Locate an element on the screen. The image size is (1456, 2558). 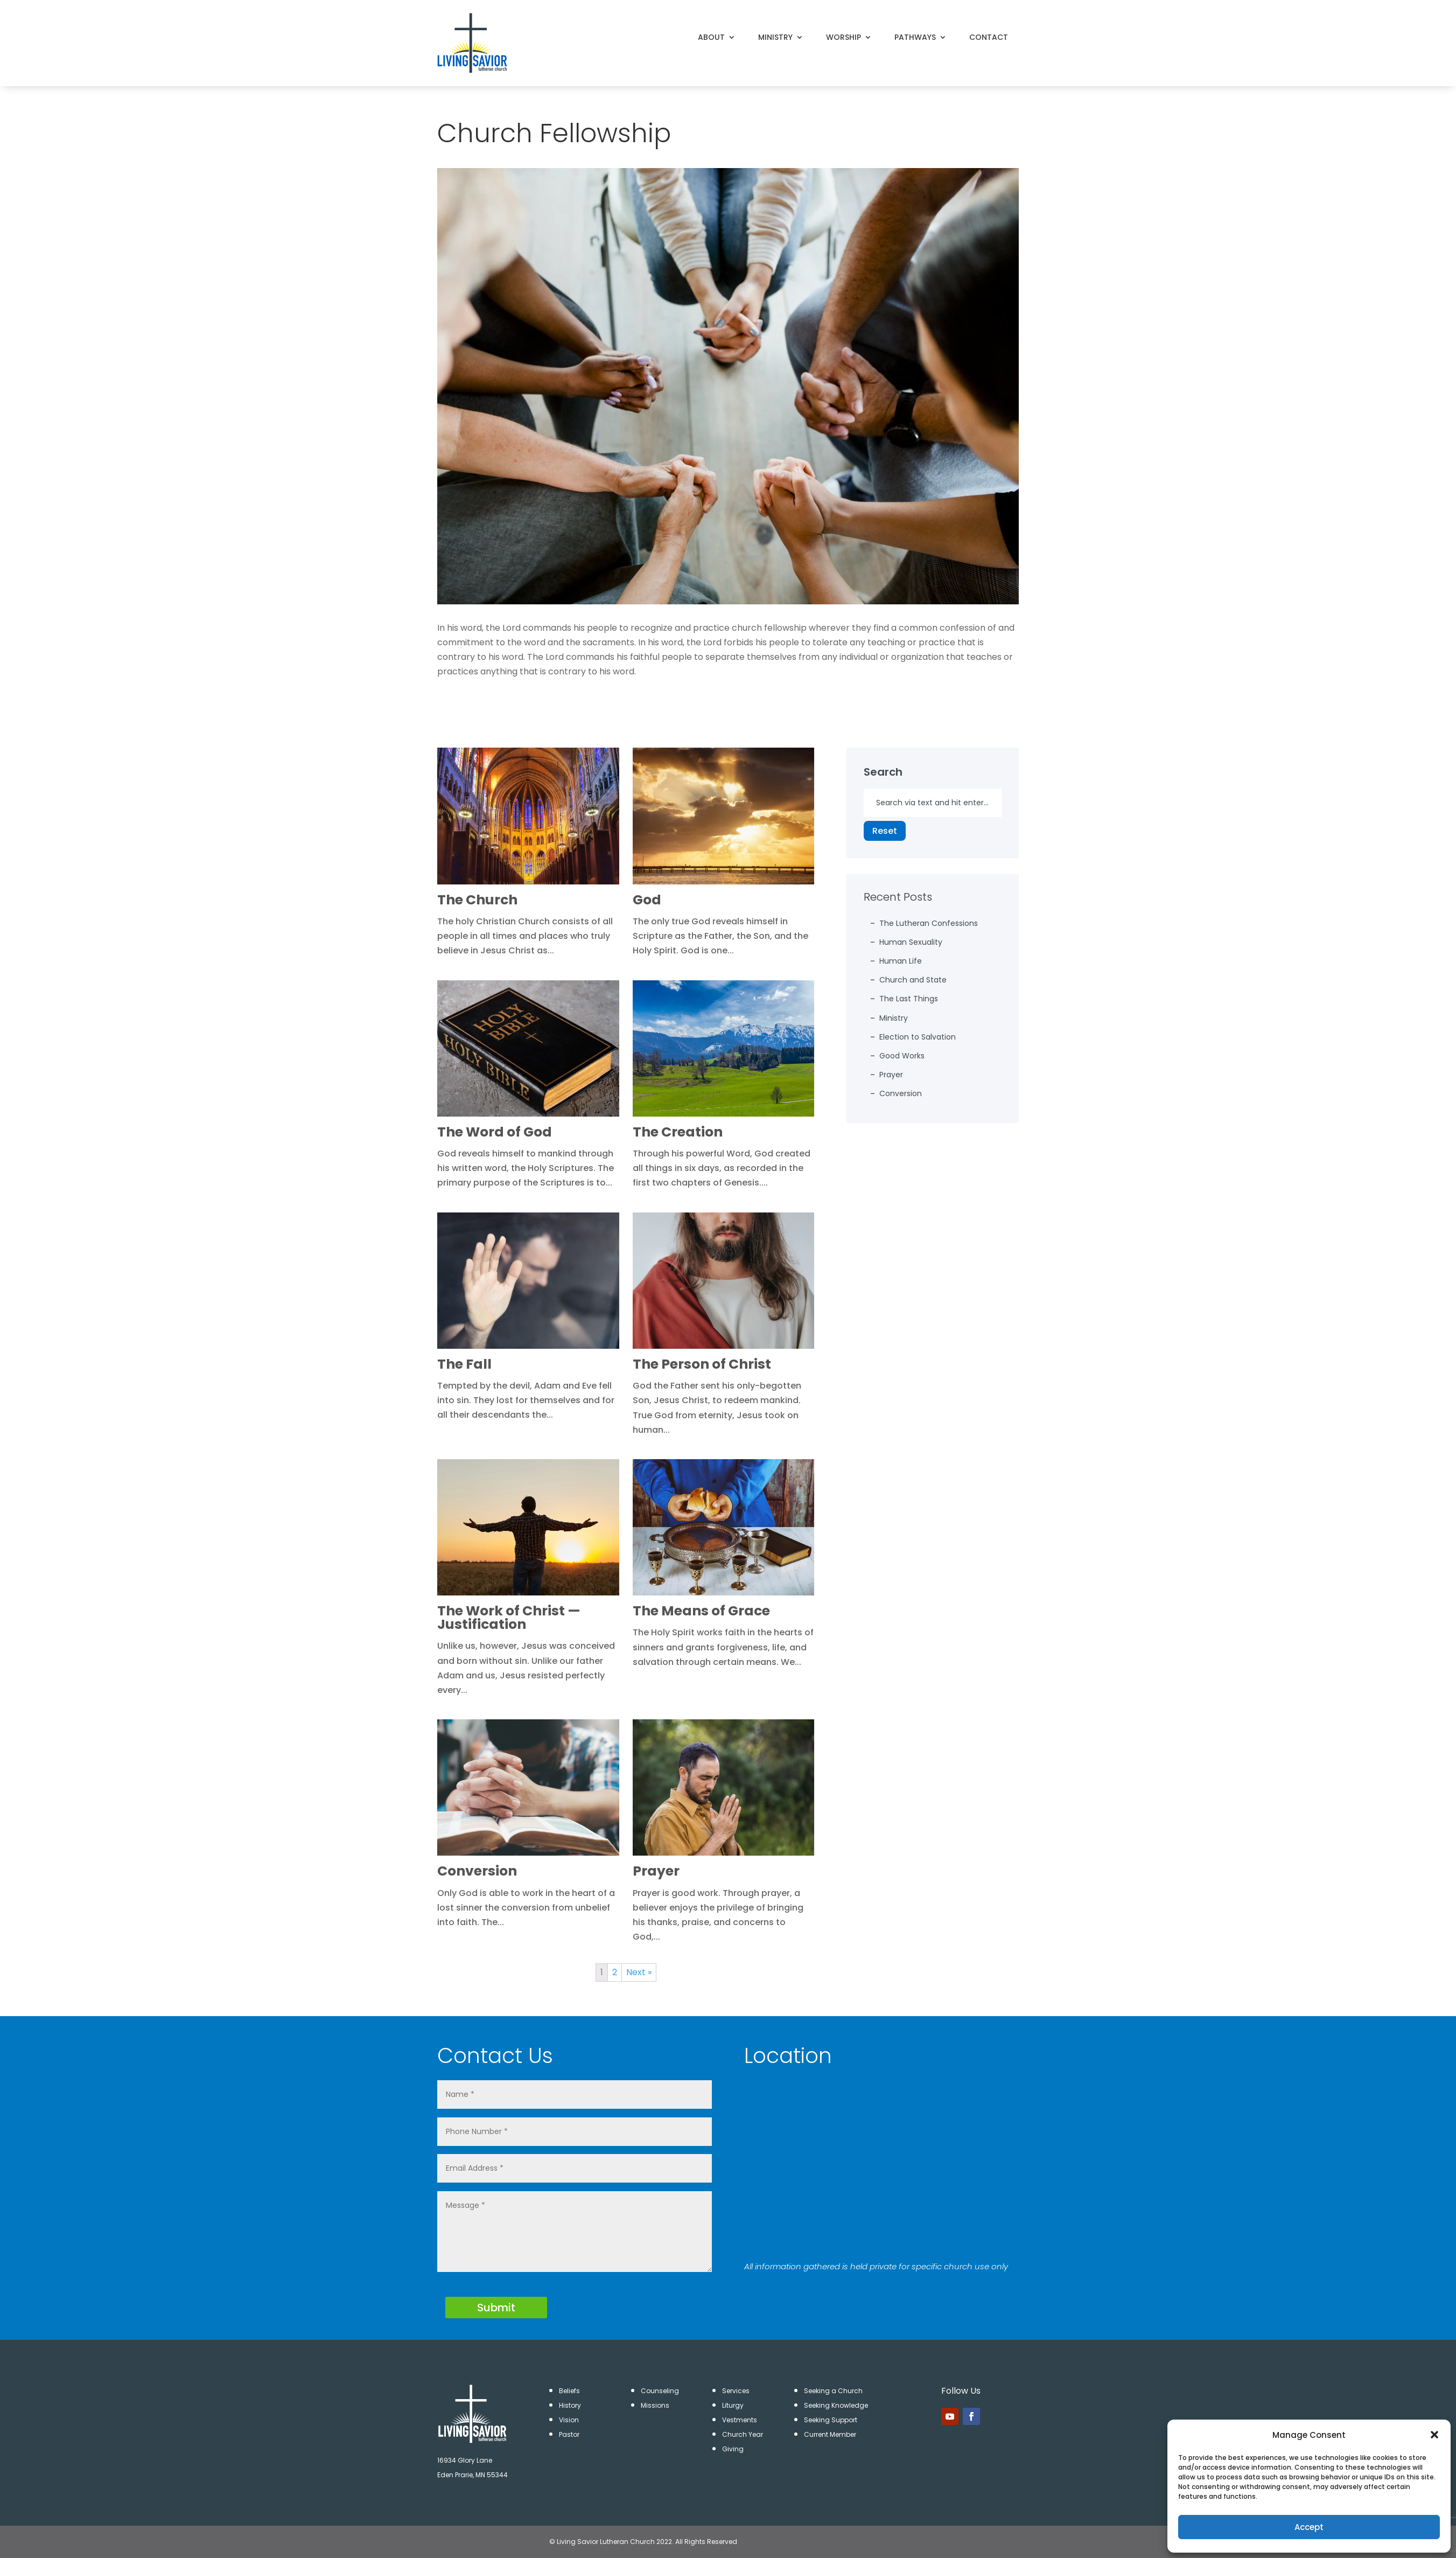
Accept is located at coordinates (1309, 2527).